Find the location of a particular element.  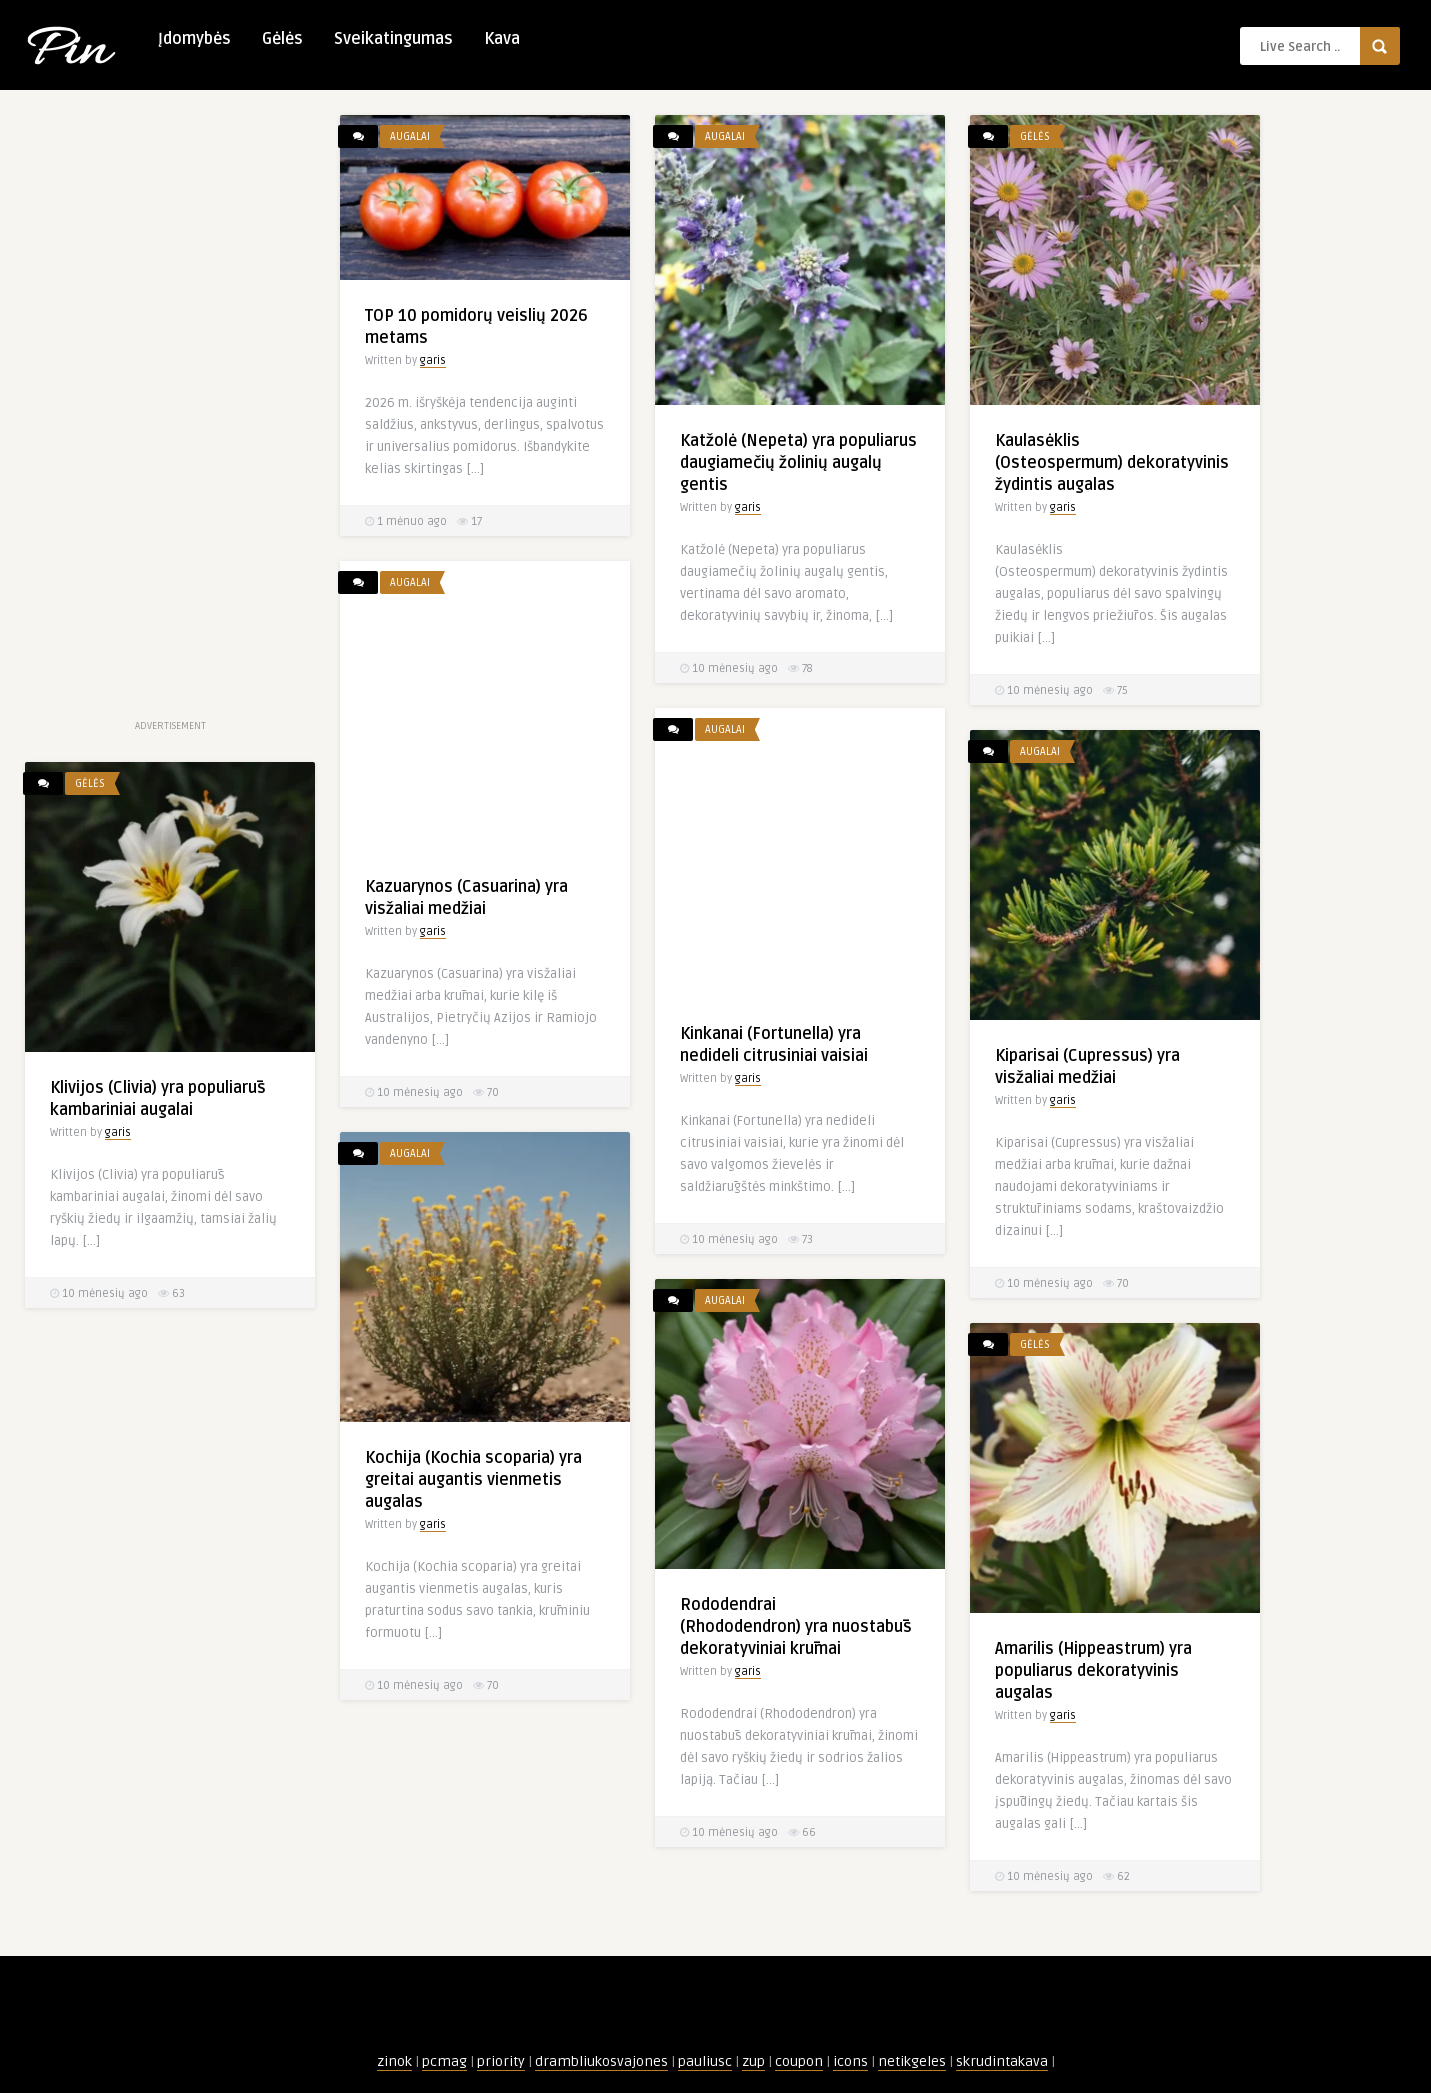

Įdomybės is located at coordinates (194, 39).